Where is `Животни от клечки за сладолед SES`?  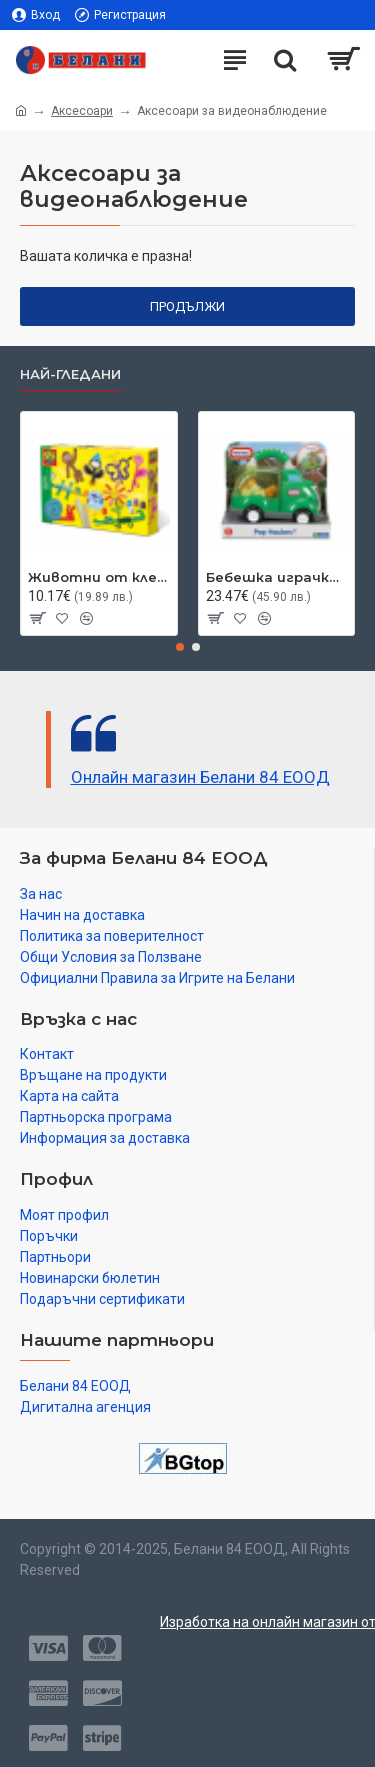 Животни от клечки за сладолед SES is located at coordinates (99, 577).